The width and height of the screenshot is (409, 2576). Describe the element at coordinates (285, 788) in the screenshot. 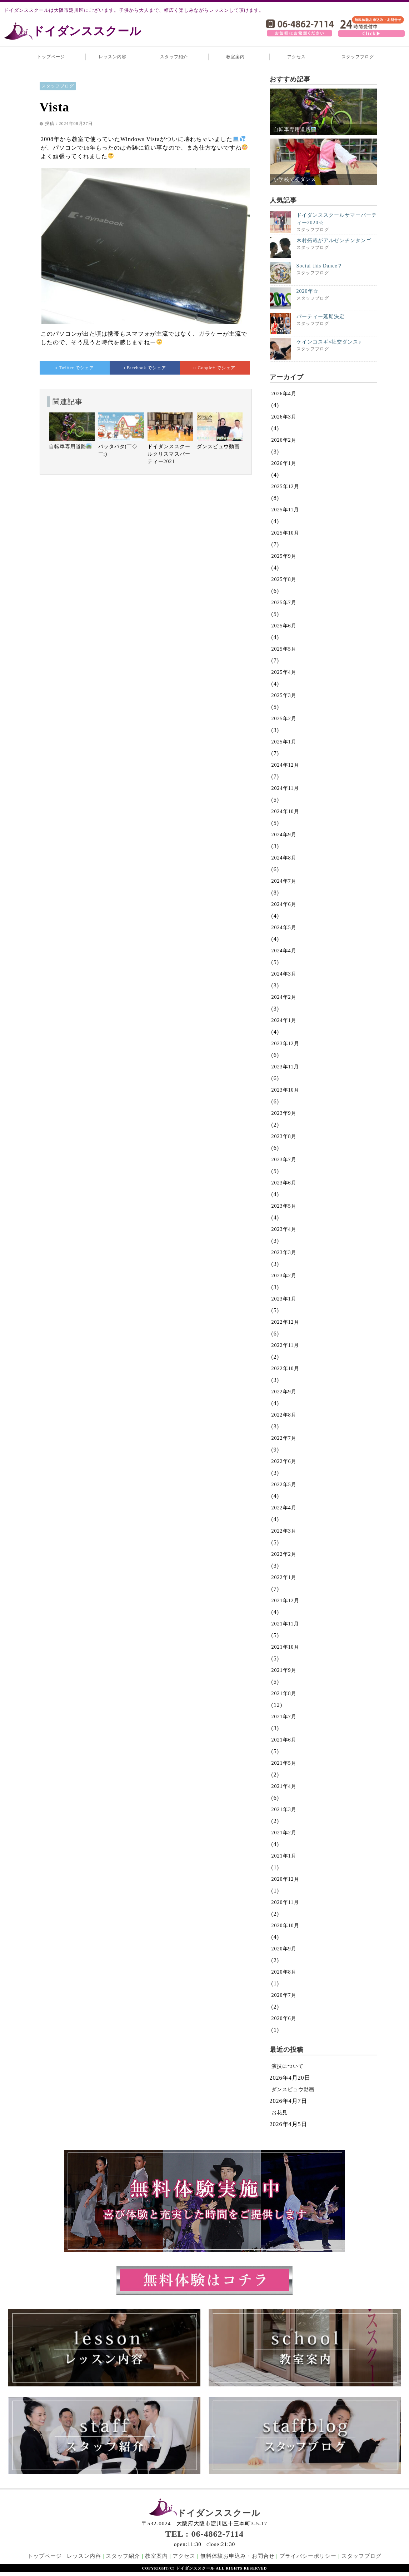

I see `2024年11月` at that location.